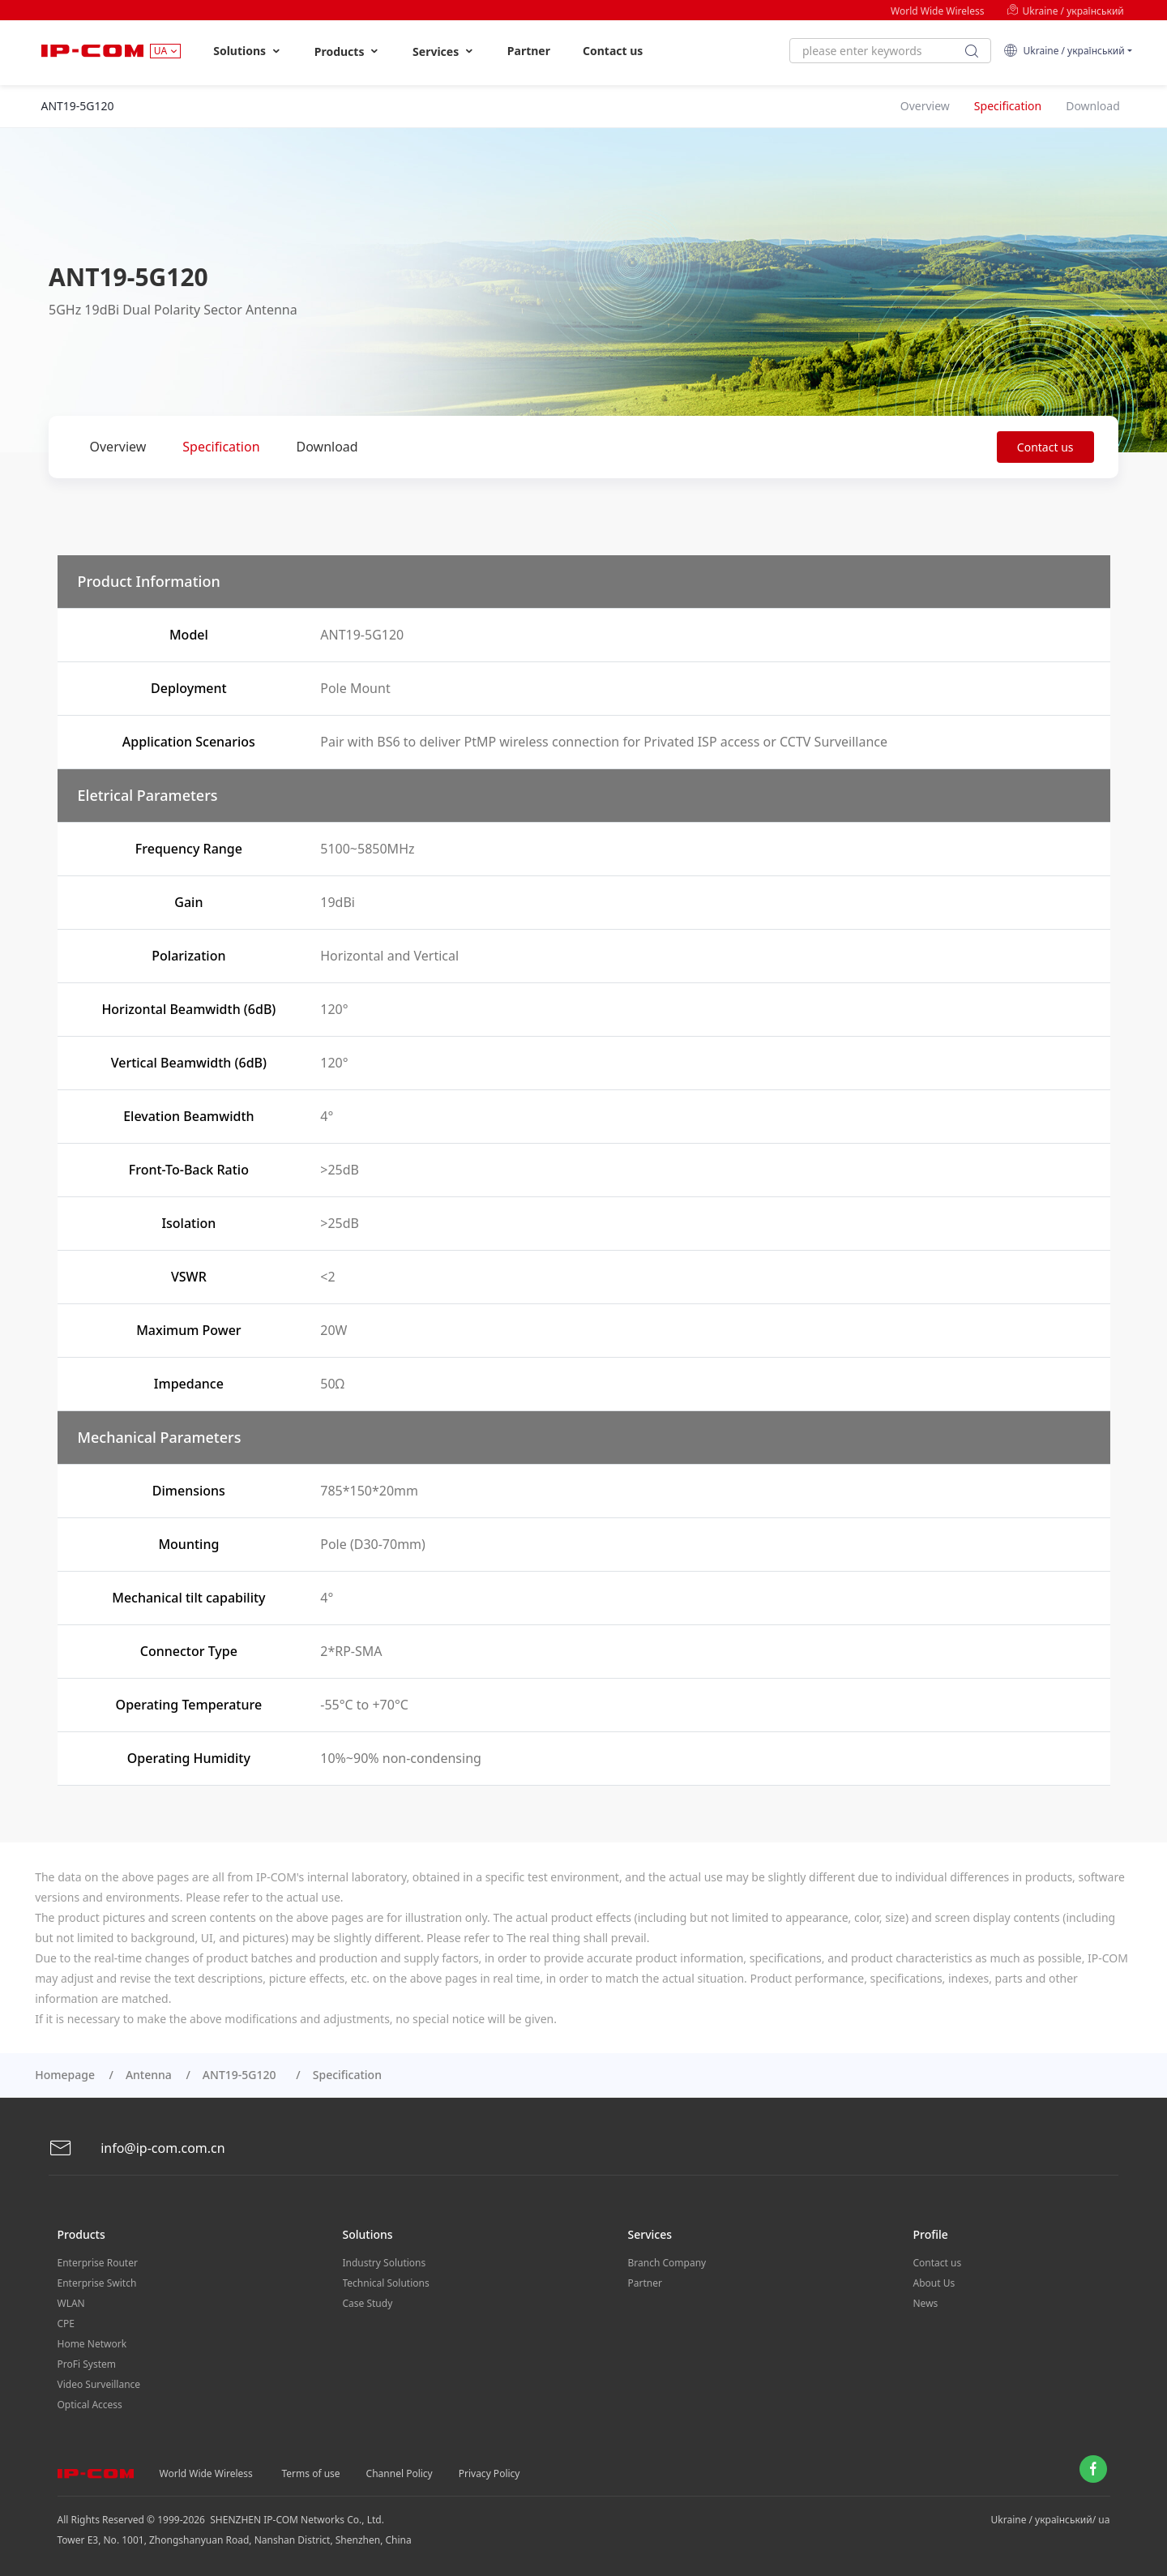  I want to click on Video Surveillance, so click(99, 2384).